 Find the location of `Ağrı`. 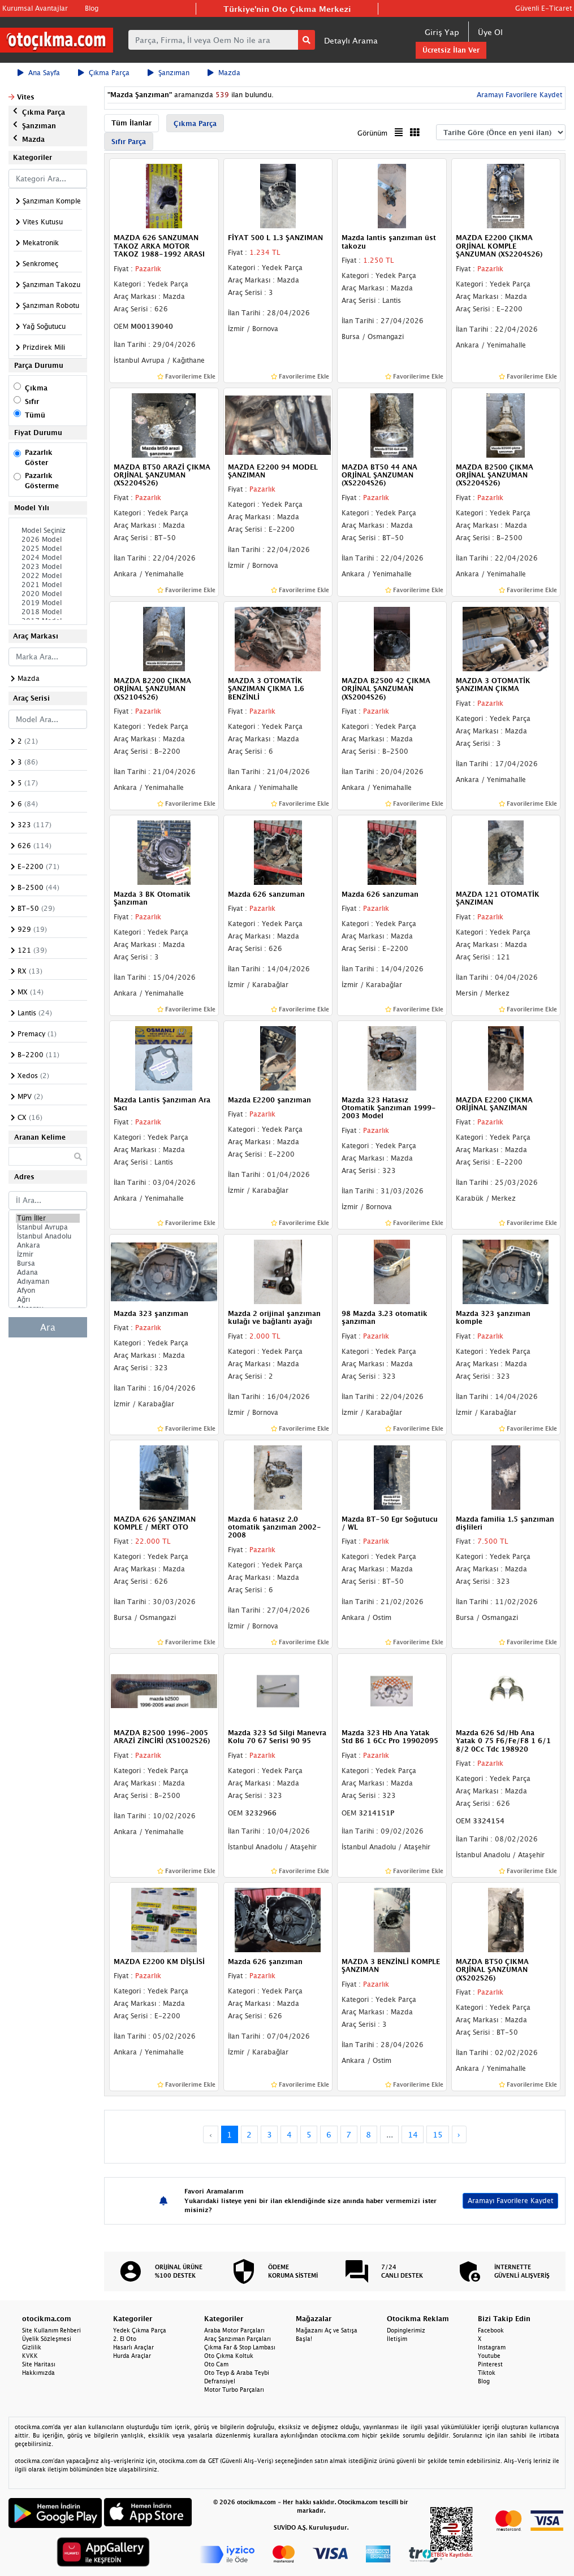

Ağrı is located at coordinates (48, 1299).